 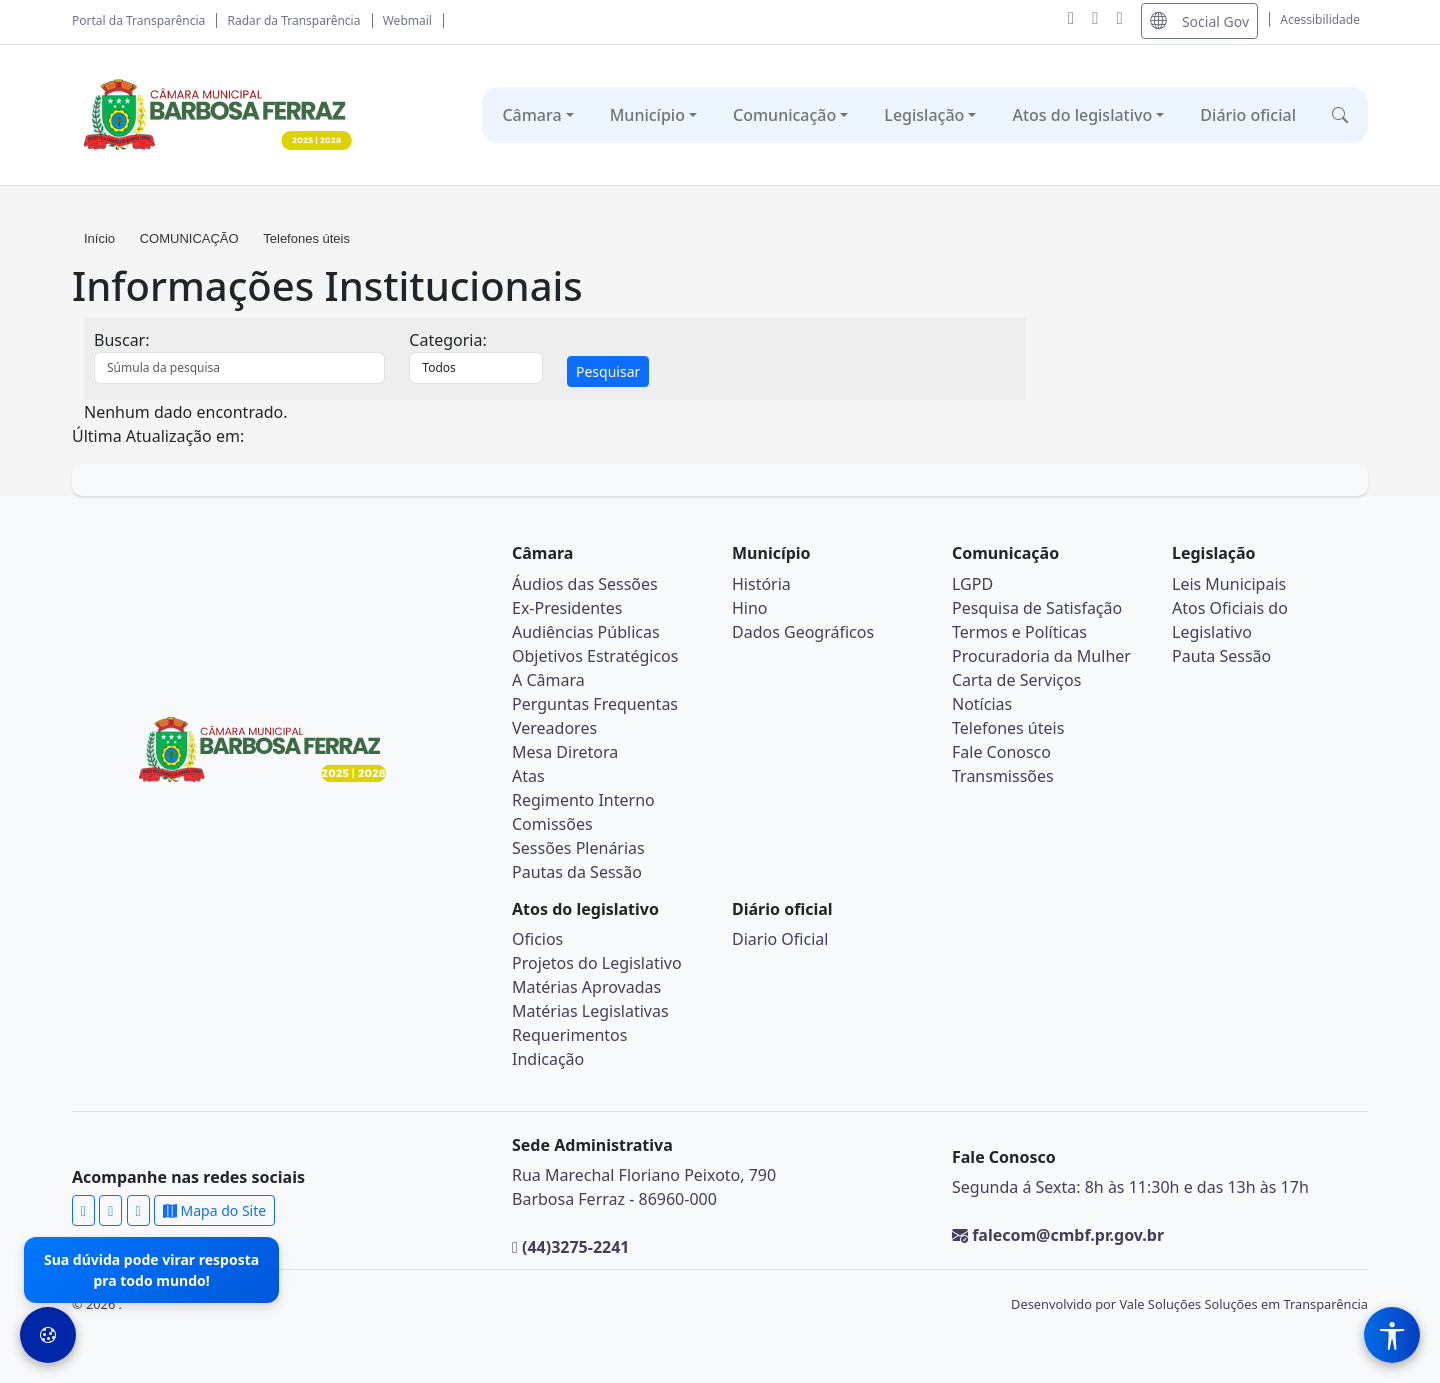 I want to click on Pauta Sessão, so click(x=1221, y=656).